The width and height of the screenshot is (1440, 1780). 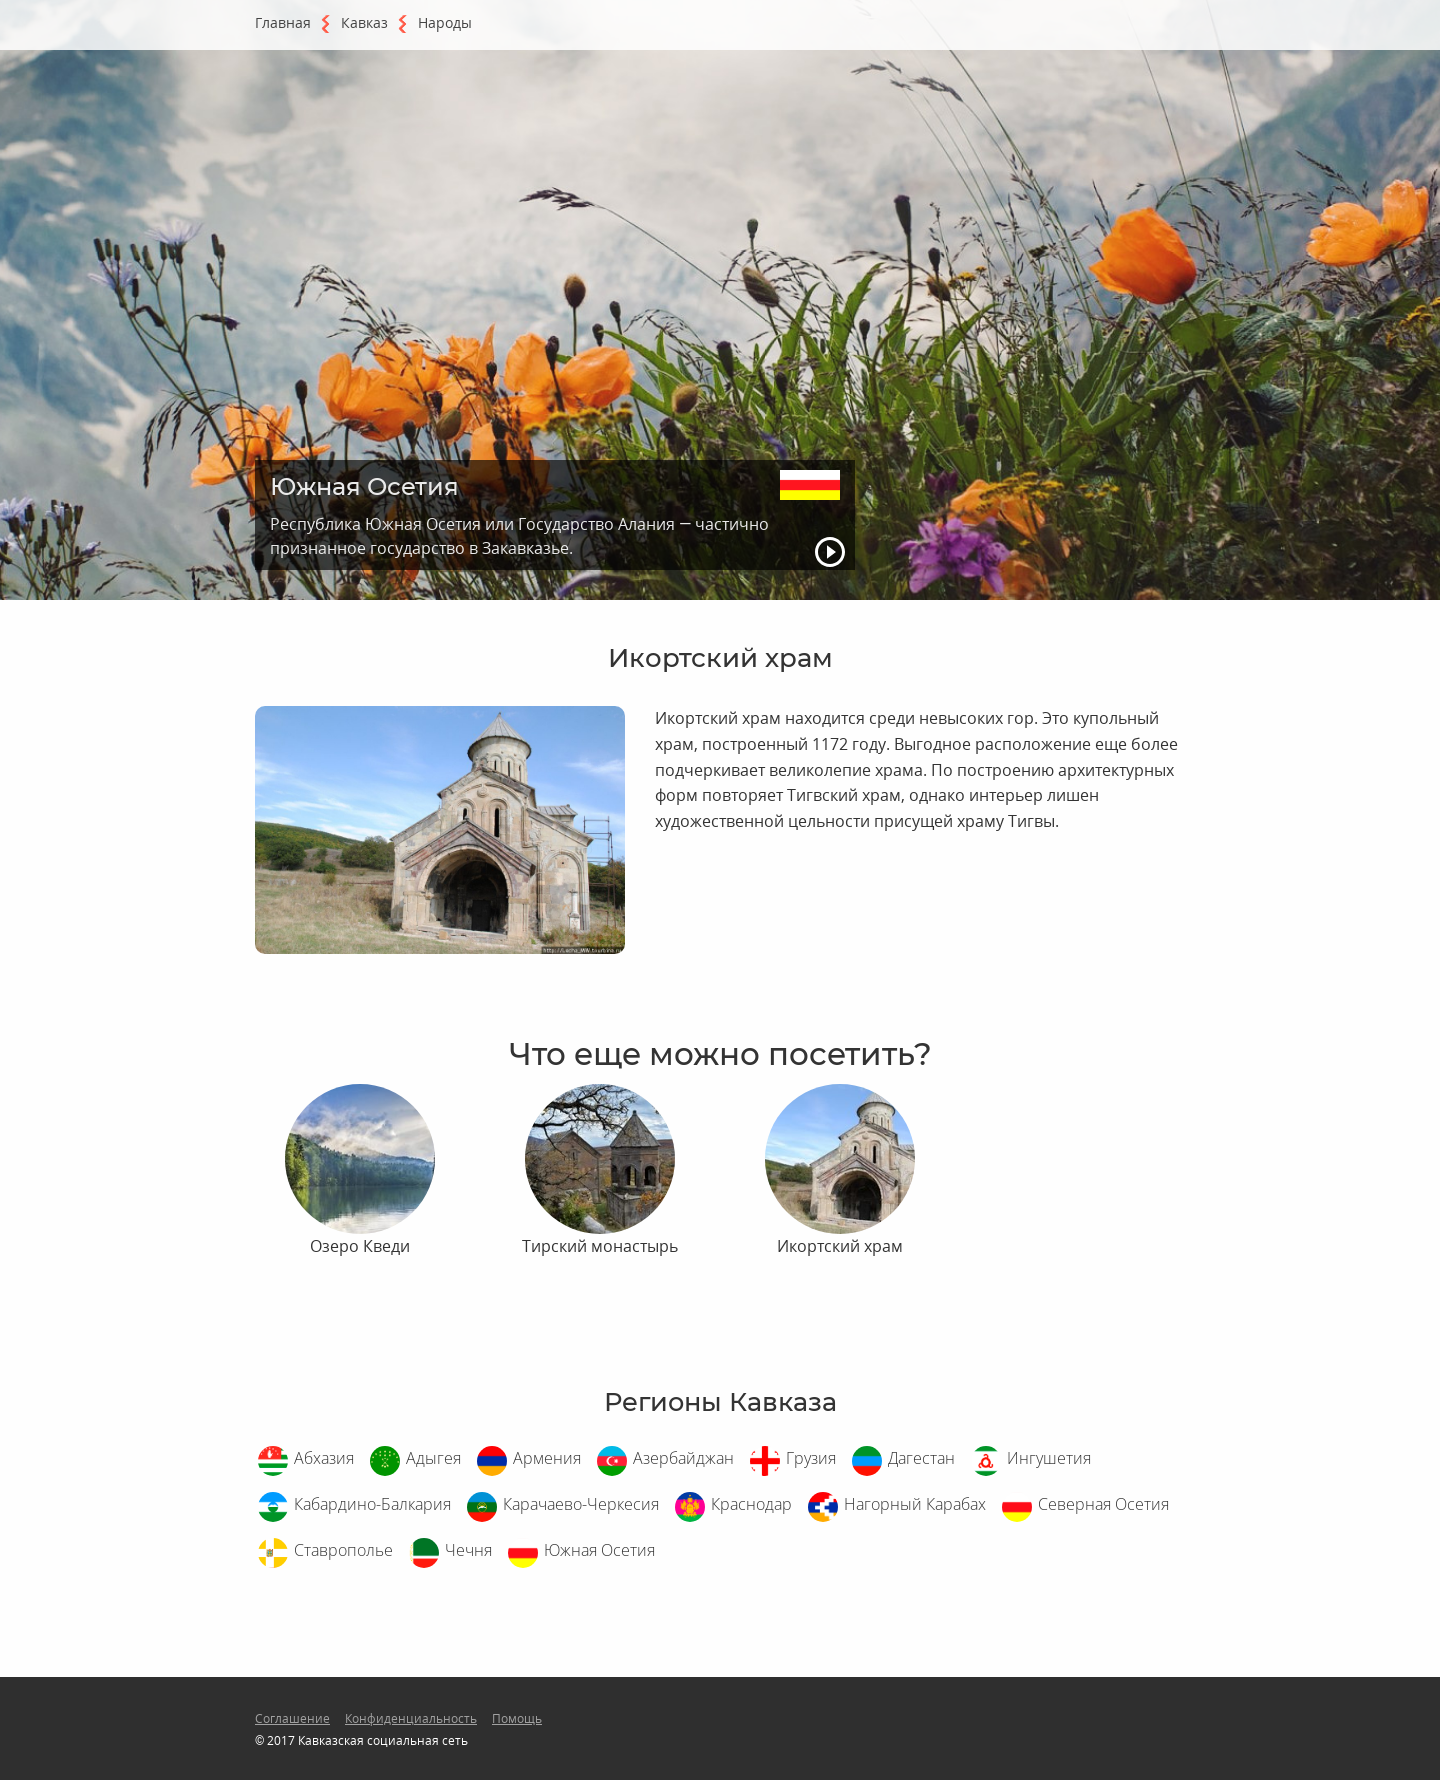 I want to click on Икортский храм, so click(x=840, y=1246).